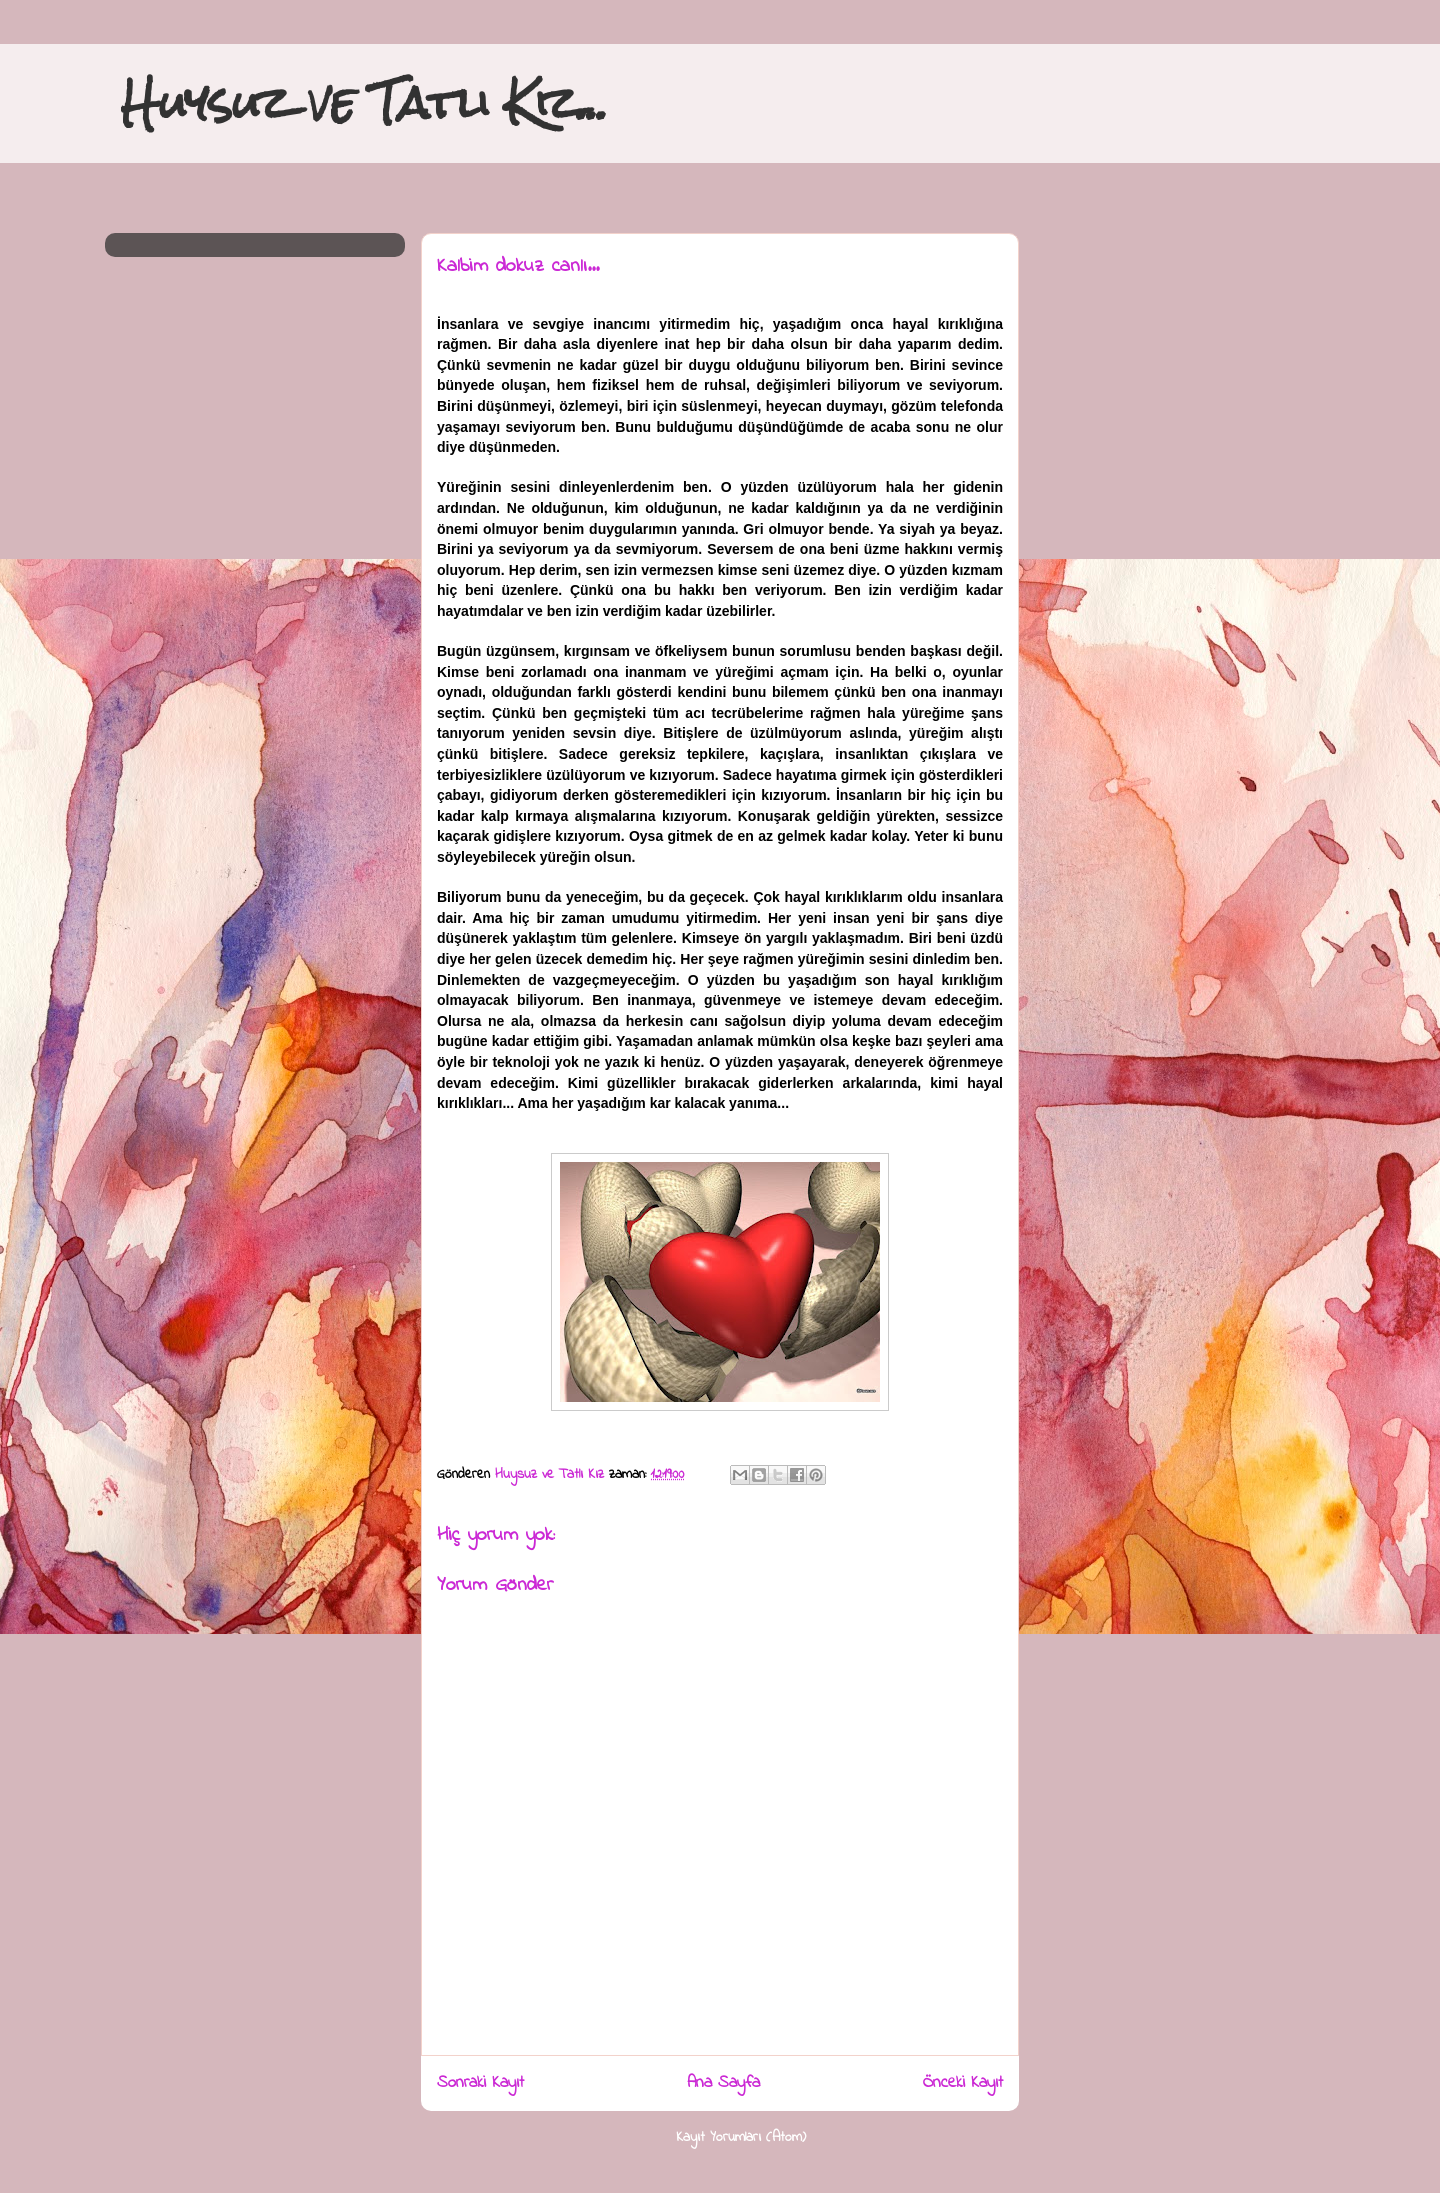  I want to click on Huysuz ve Tatlı Kız..., so click(364, 102).